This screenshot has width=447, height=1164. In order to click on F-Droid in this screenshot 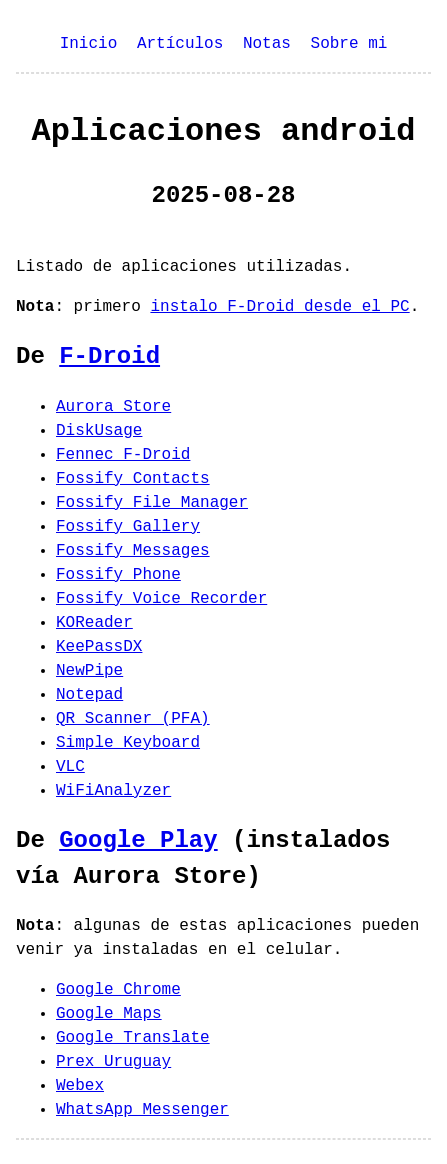, I will do `click(109, 356)`.